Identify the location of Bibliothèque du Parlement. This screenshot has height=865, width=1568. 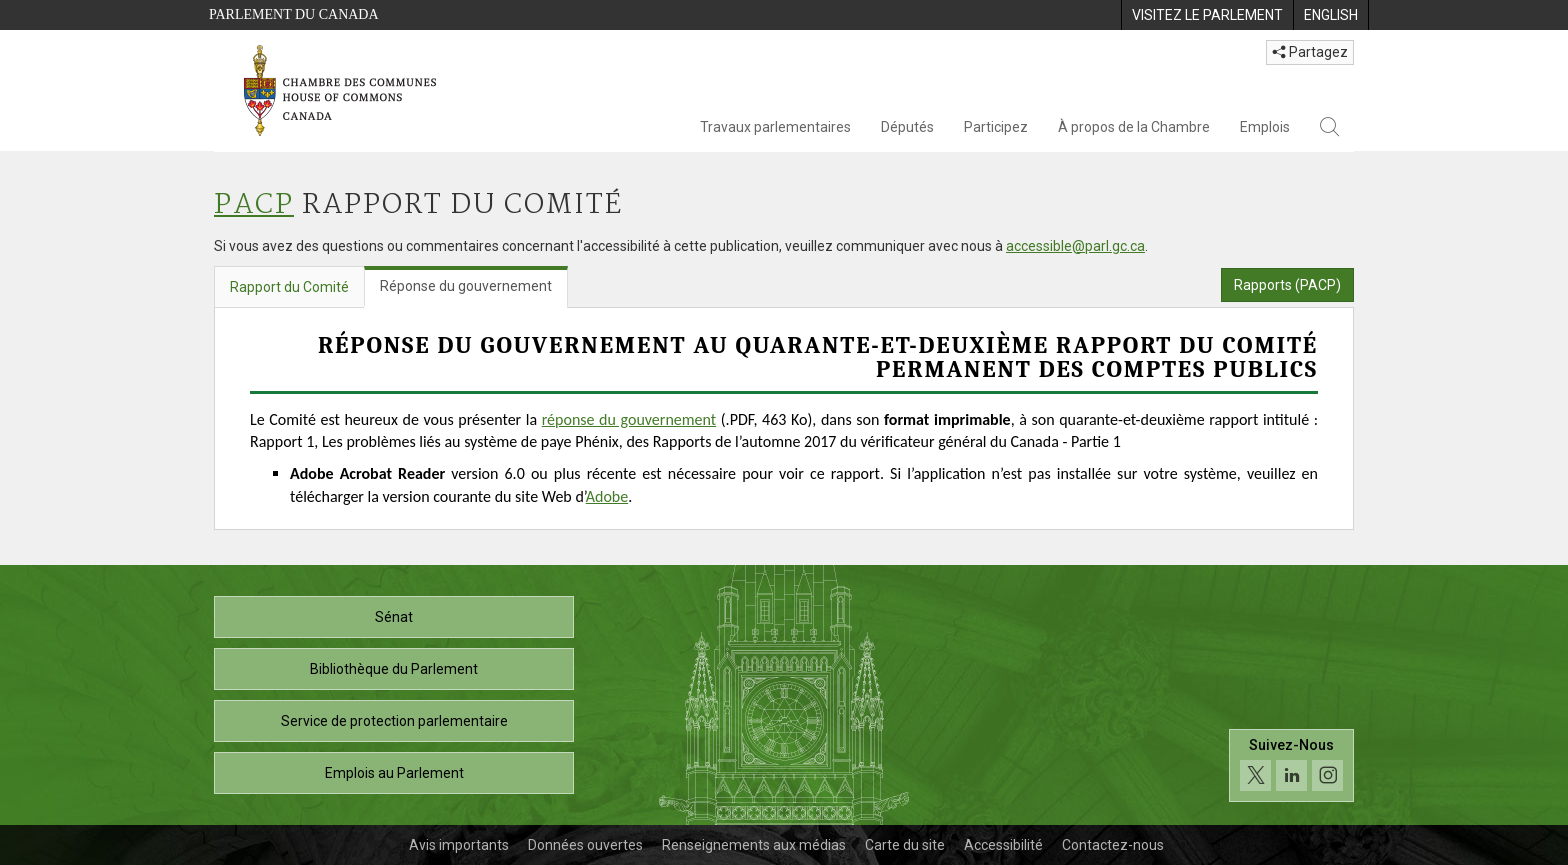
(394, 669).